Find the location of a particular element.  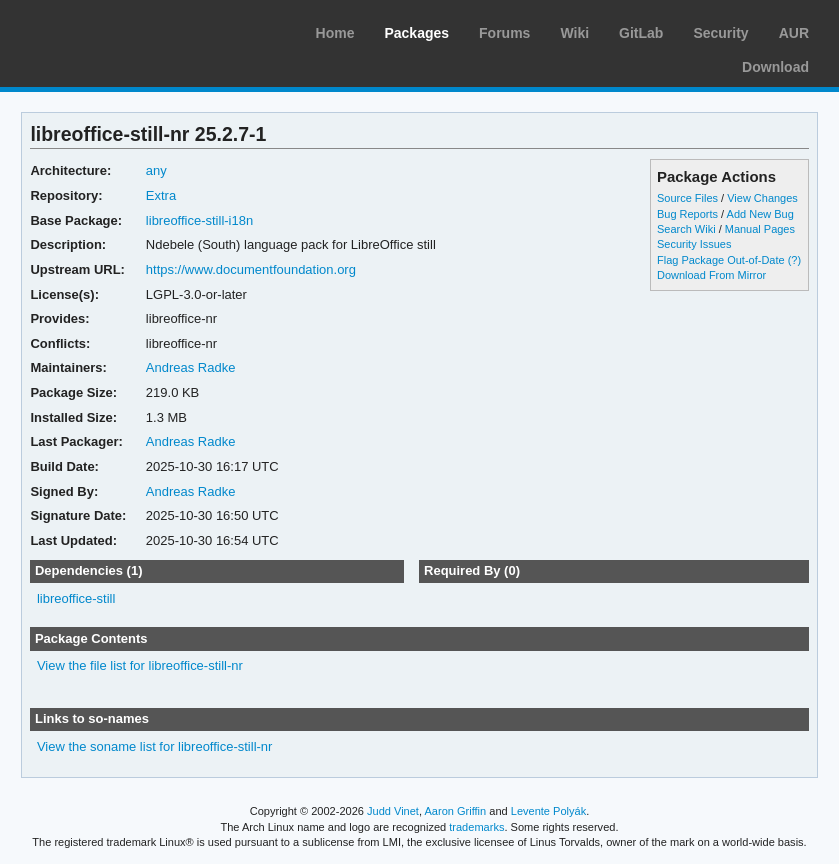

Aaron Griffin is located at coordinates (455, 811).